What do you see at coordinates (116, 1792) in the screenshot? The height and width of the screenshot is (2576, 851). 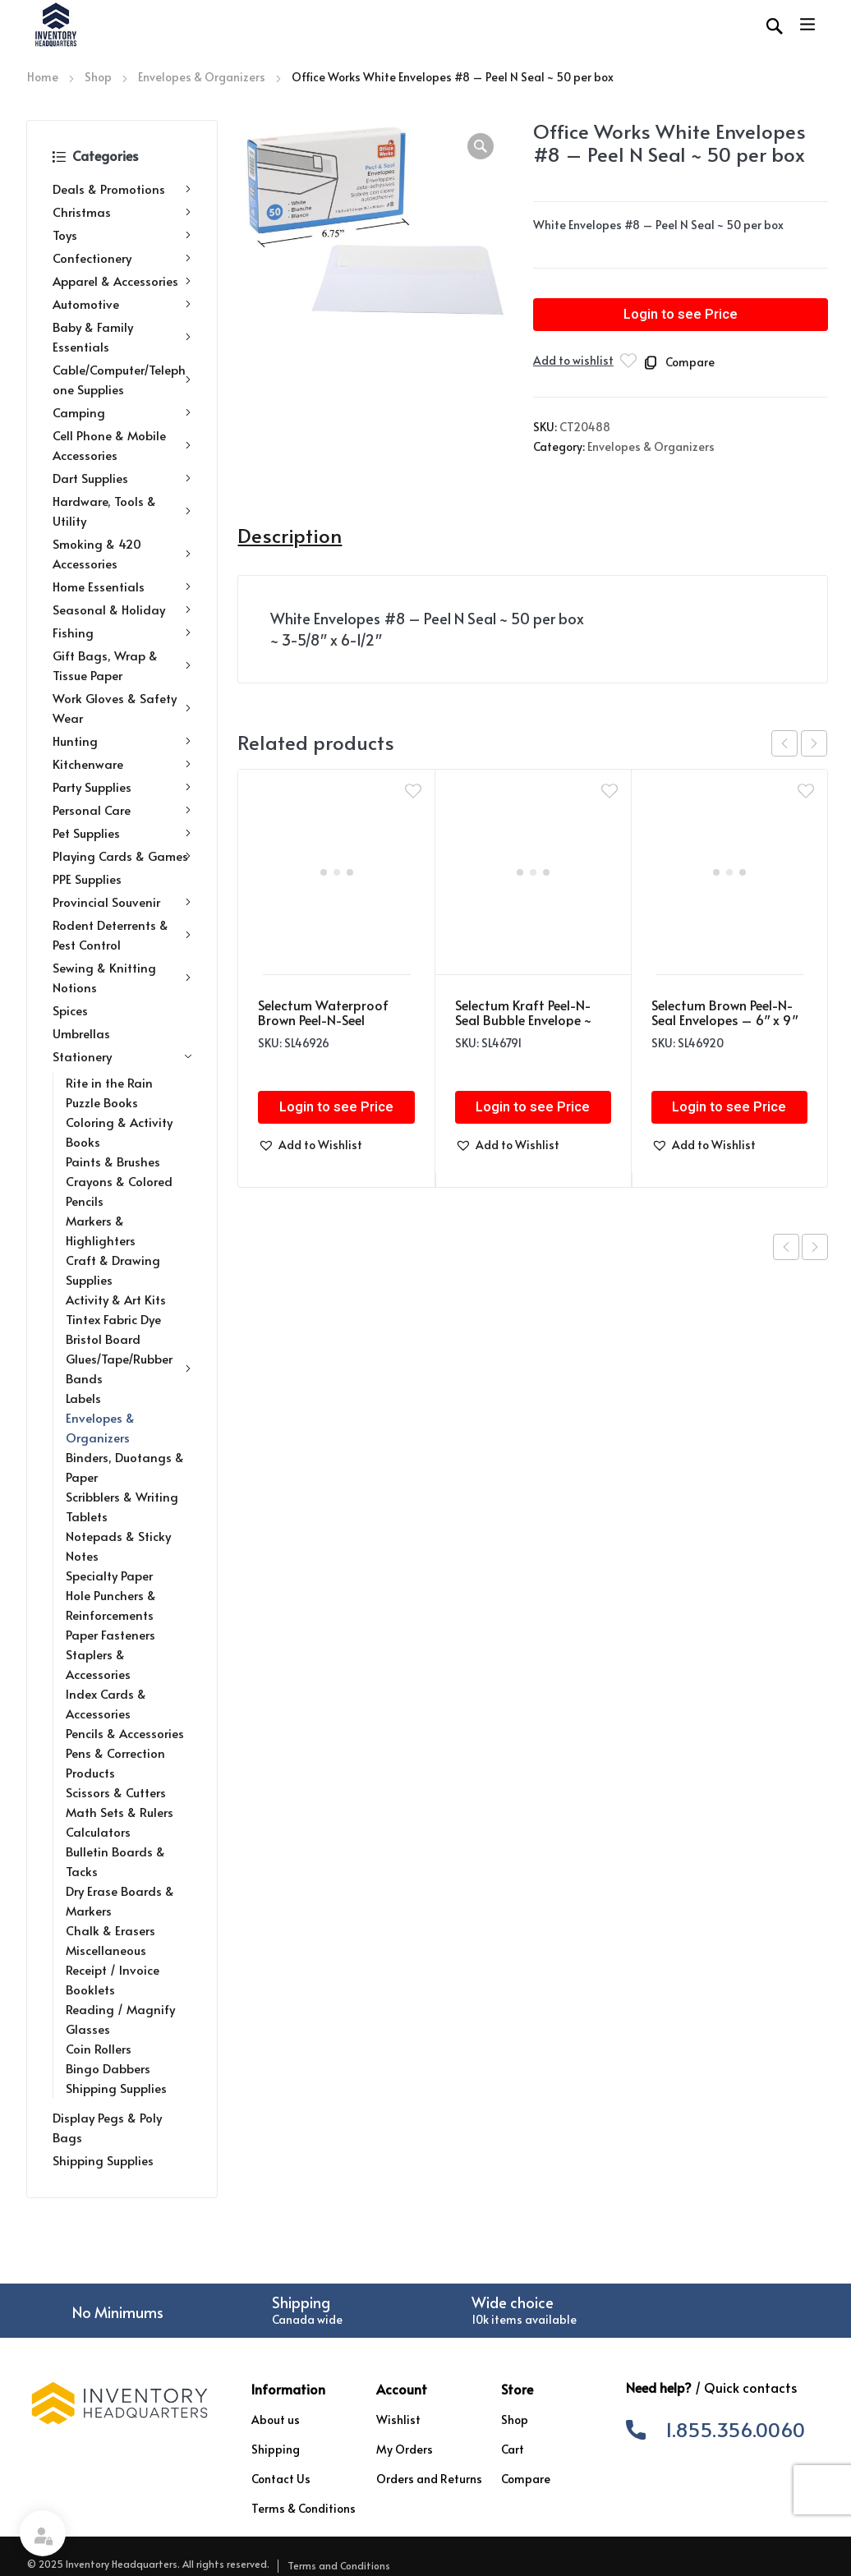 I see `Scissors & Cutters` at bounding box center [116, 1792].